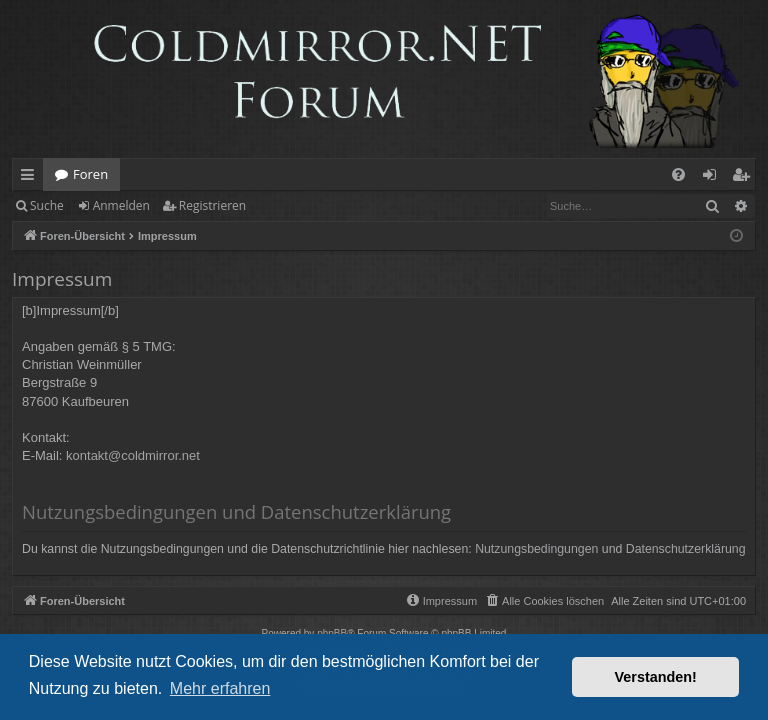 The width and height of the screenshot is (768, 720). What do you see at coordinates (715, 178) in the screenshot?
I see `Anmelden [menuitem]` at bounding box center [715, 178].